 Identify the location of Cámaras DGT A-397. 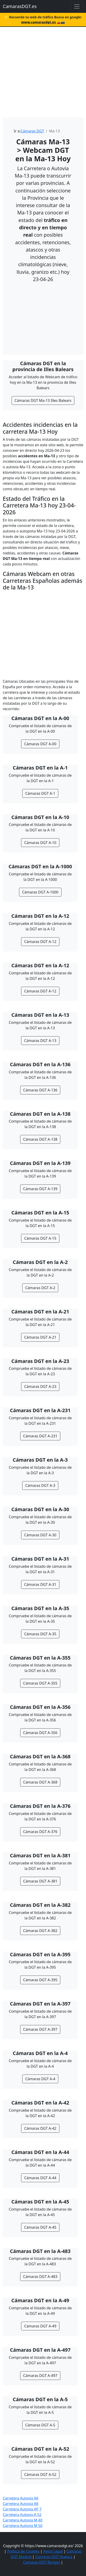
(40, 2029).